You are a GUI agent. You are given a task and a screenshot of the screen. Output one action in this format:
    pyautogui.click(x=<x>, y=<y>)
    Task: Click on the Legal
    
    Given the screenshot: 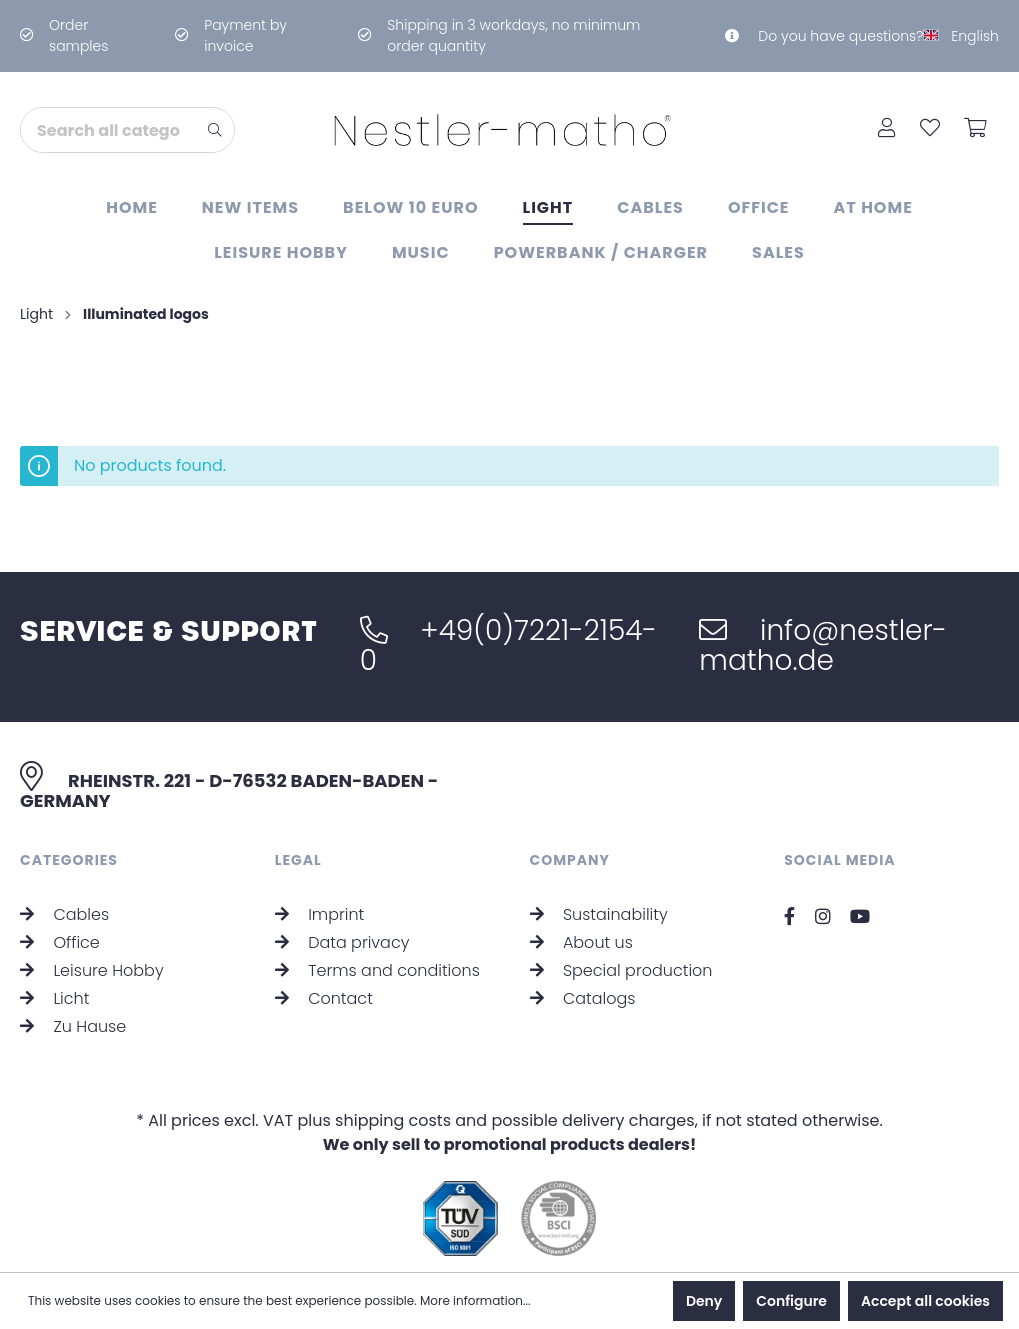 What is the action you would take?
    pyautogui.click(x=298, y=860)
    